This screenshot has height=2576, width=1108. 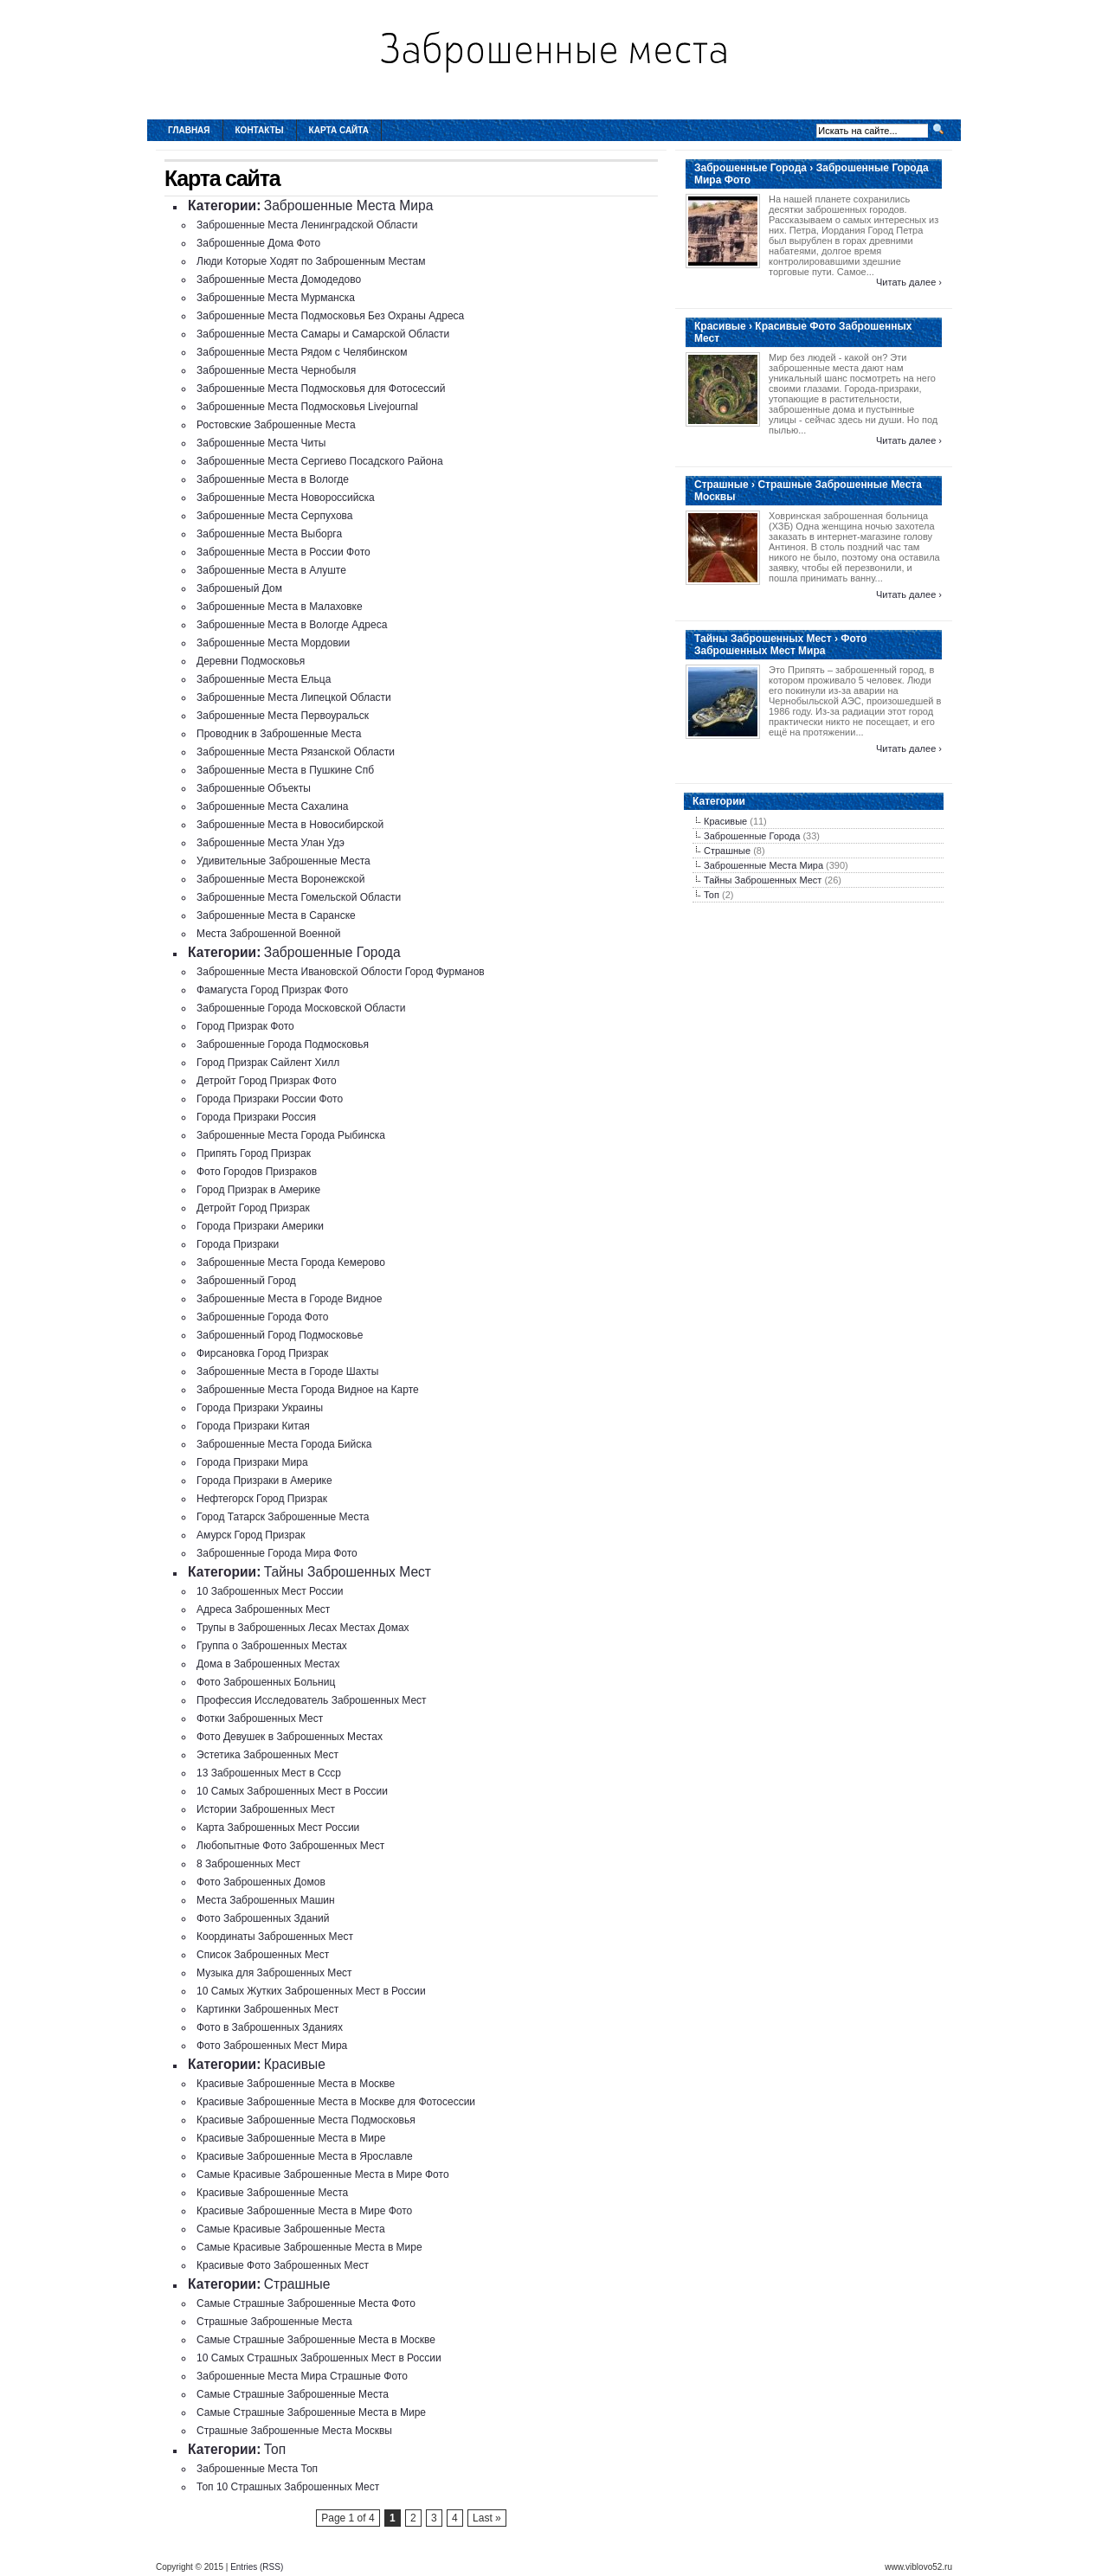 What do you see at coordinates (250, 1535) in the screenshot?
I see `Амурск Город Призрак` at bounding box center [250, 1535].